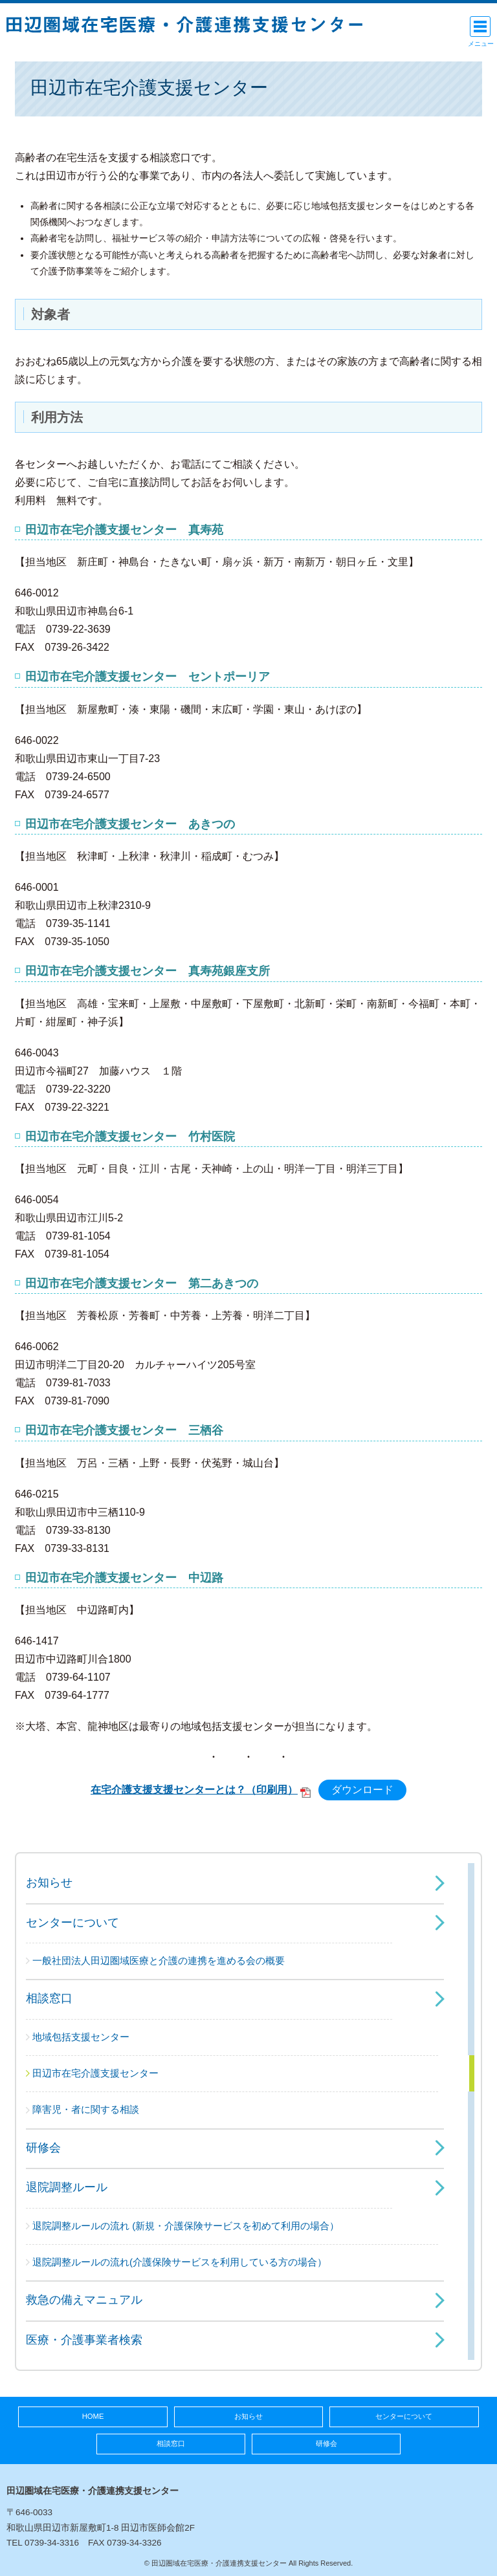 The width and height of the screenshot is (497, 2576). Describe the element at coordinates (95, 2073) in the screenshot. I see `田辺市在宅介護支援センター` at that location.